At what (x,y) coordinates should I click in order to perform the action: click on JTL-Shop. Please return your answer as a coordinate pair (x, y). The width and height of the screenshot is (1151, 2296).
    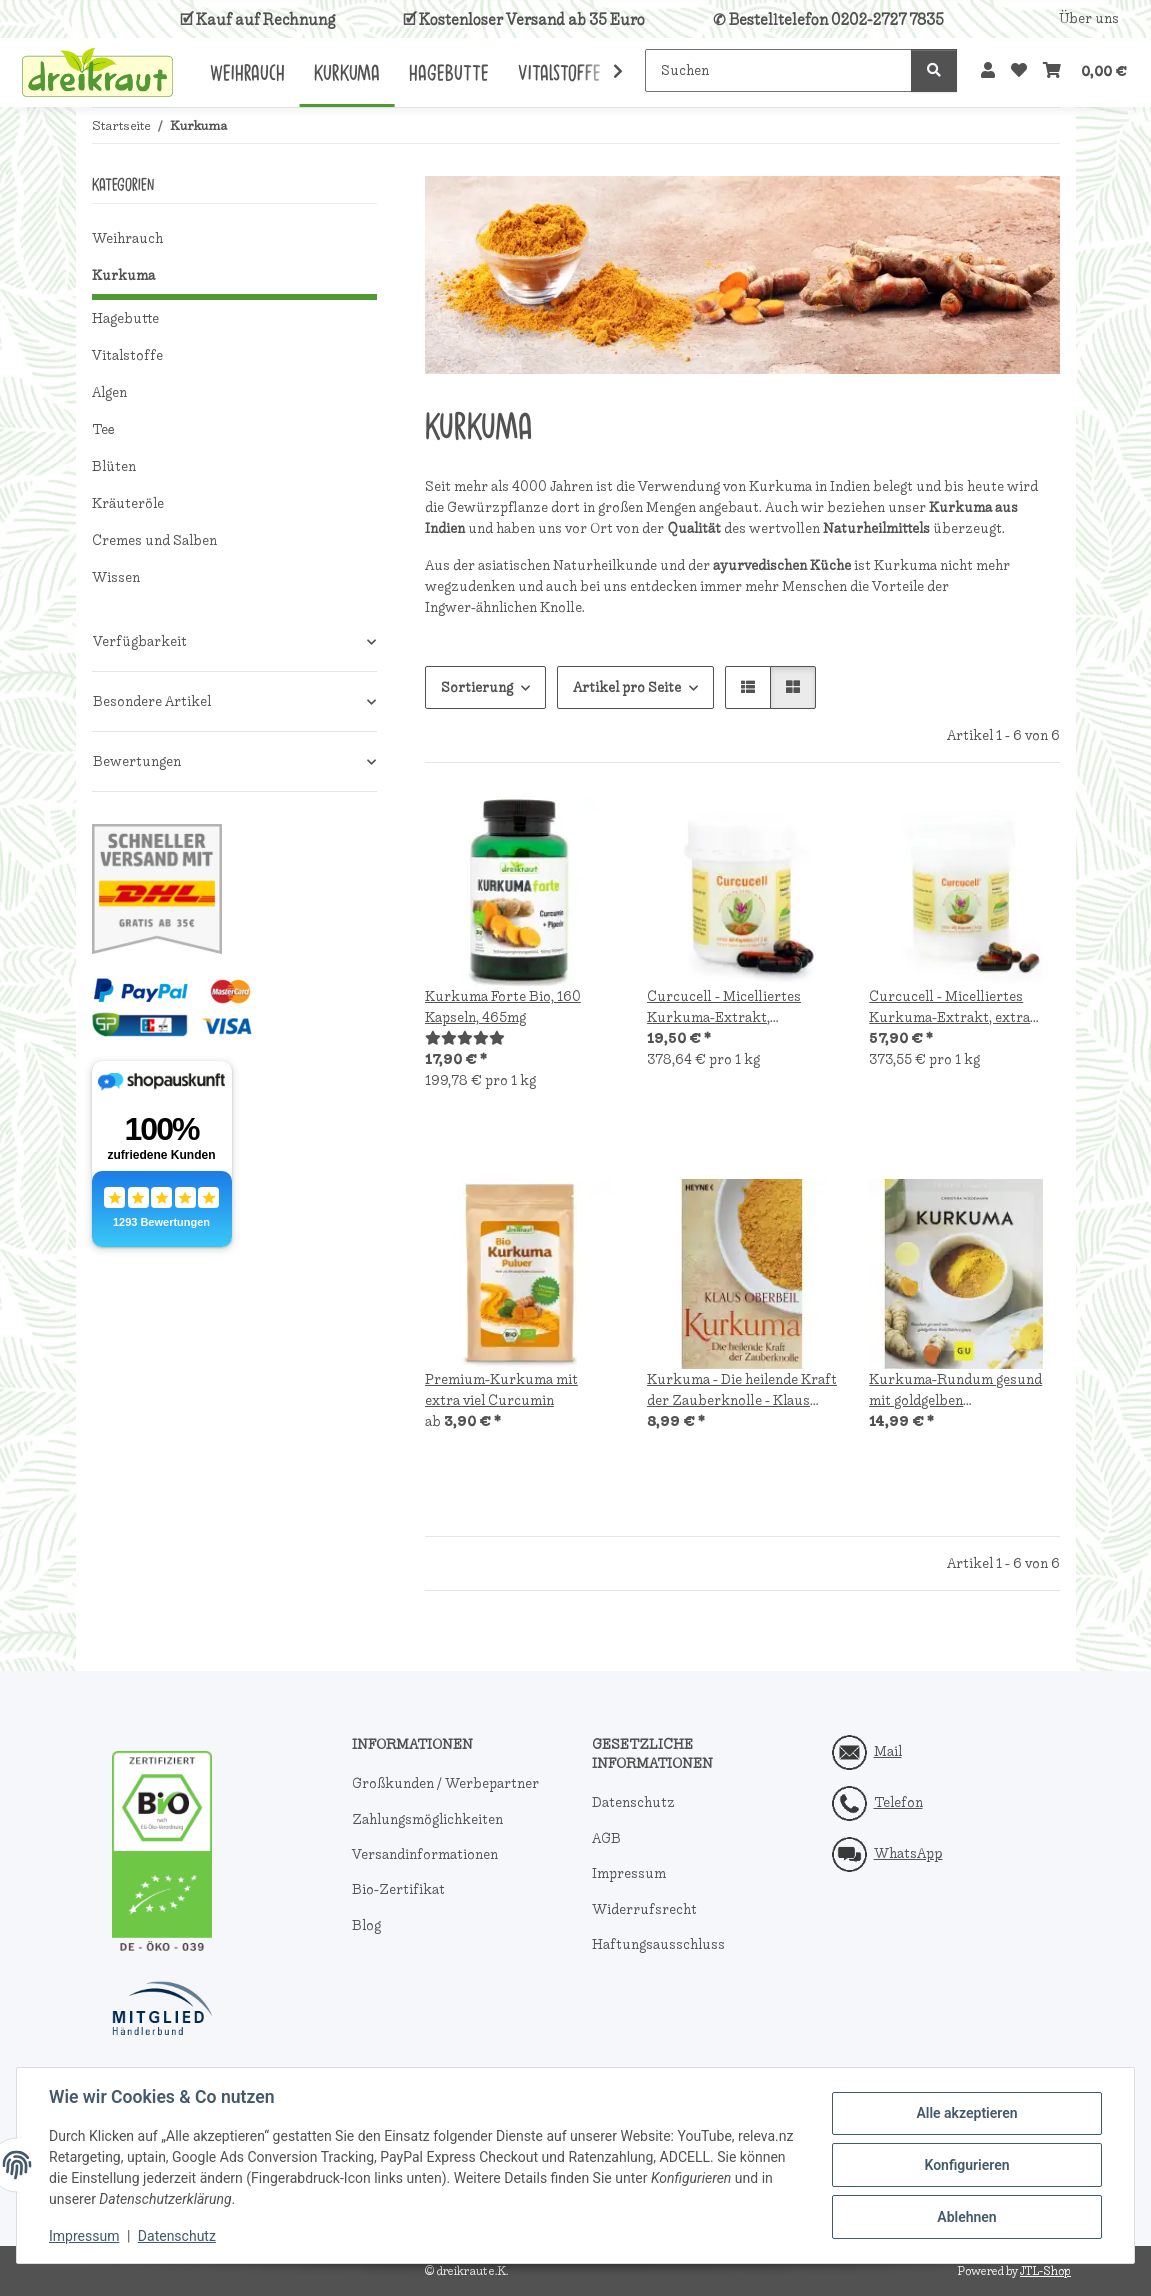
    Looking at the image, I should click on (1045, 2271).